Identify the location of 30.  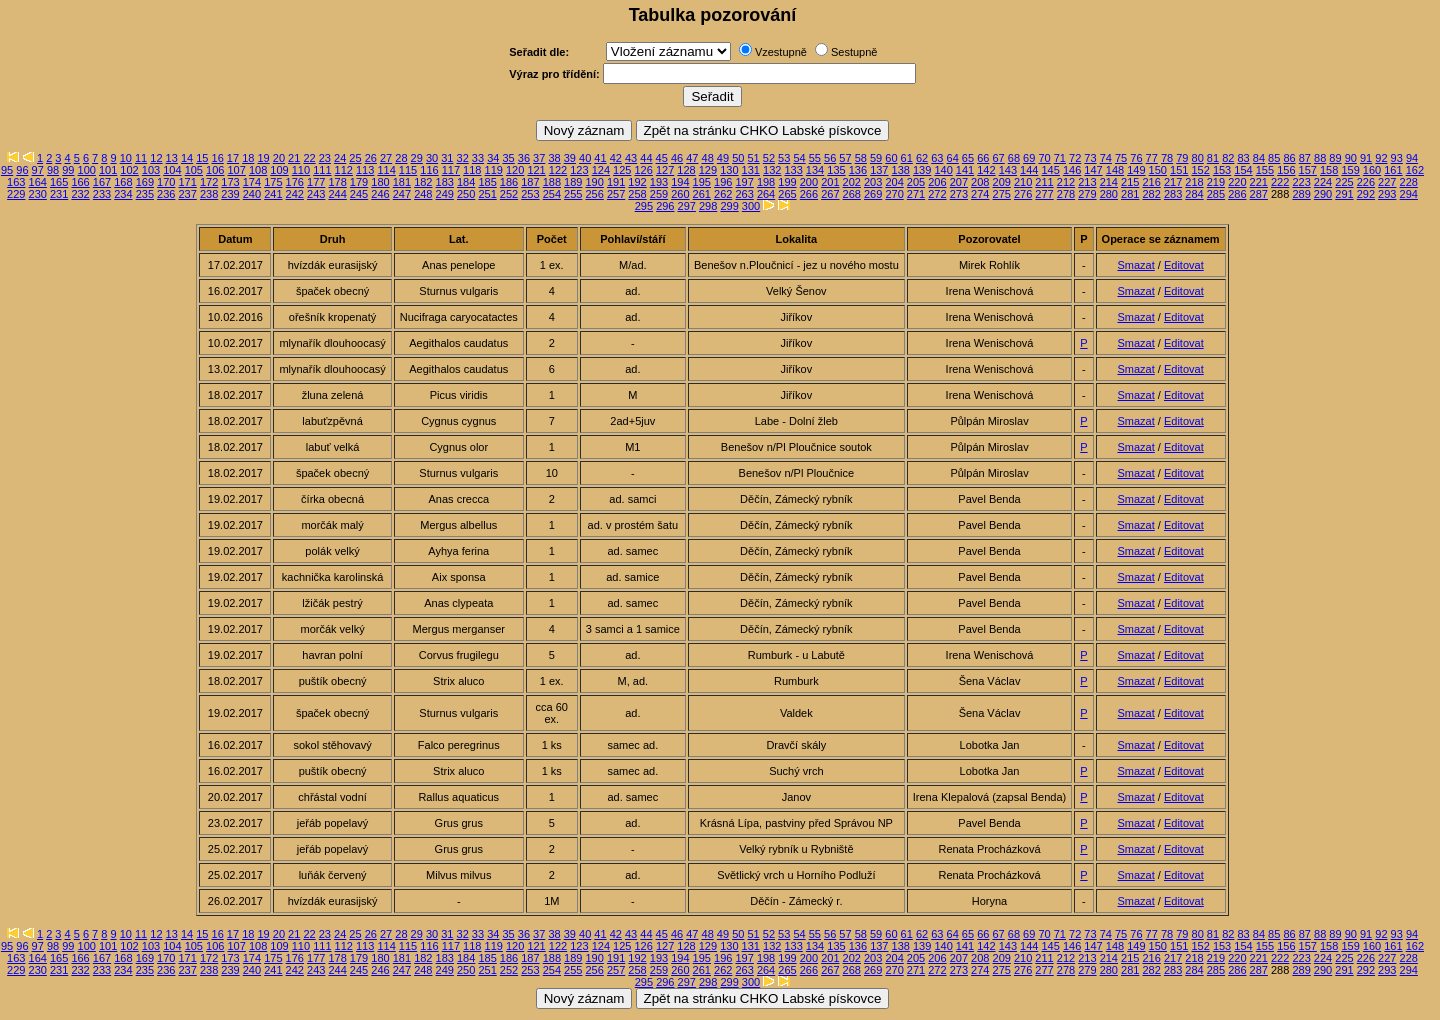
(432, 158).